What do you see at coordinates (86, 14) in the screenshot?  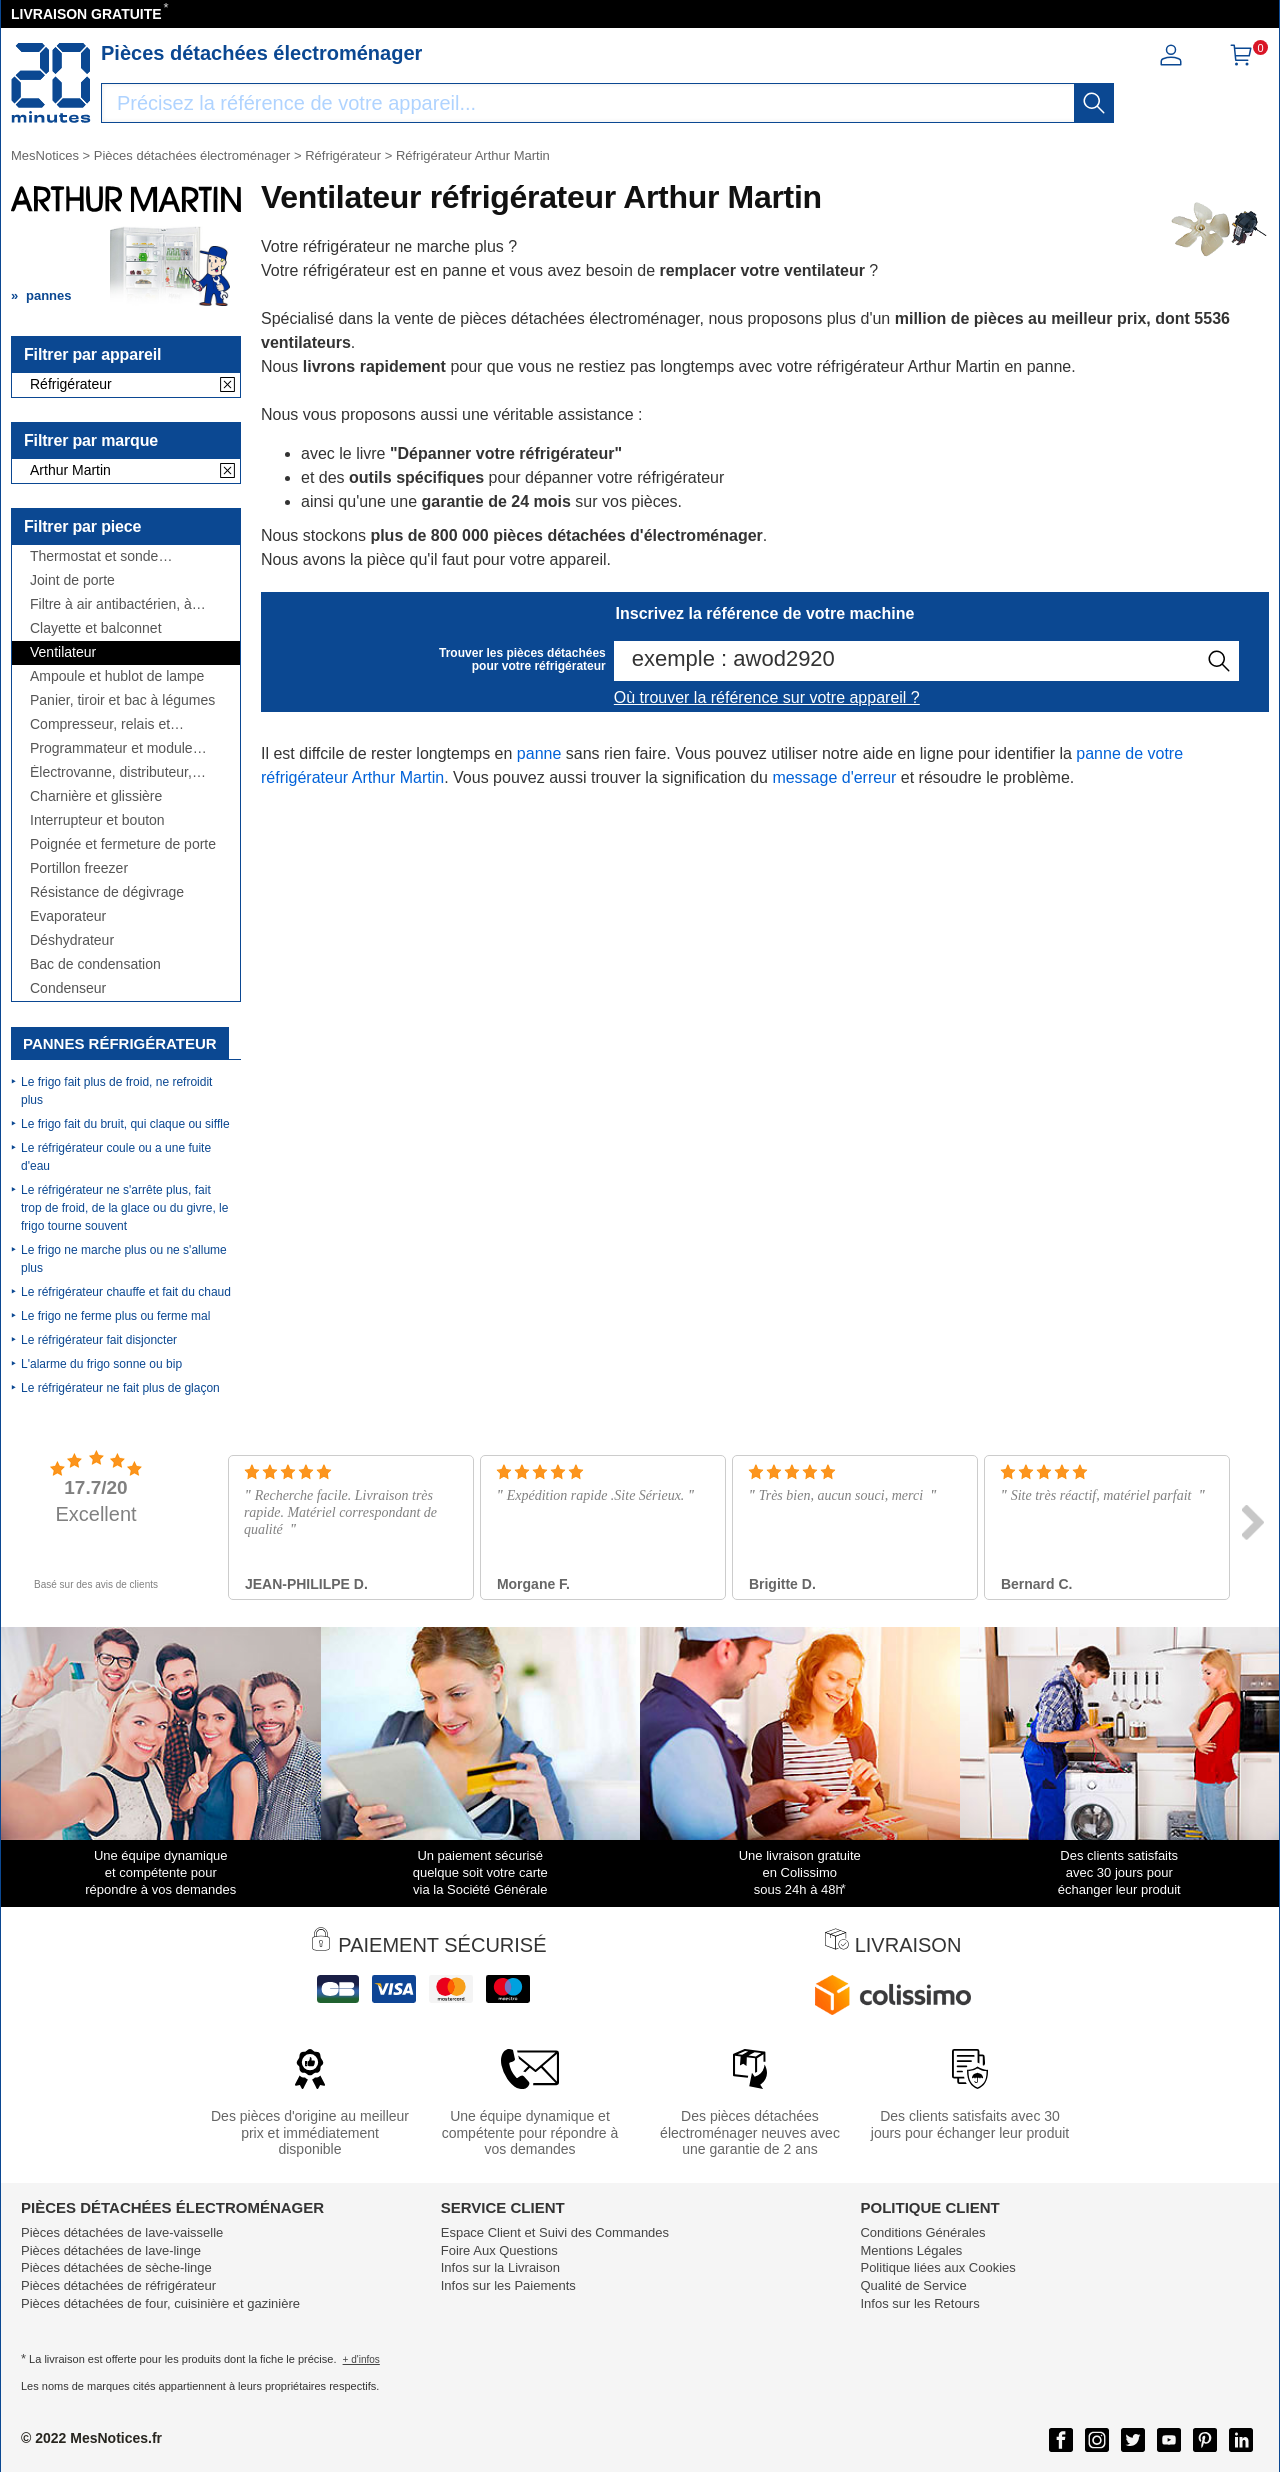 I see `LIVRAISON GRATUITE` at bounding box center [86, 14].